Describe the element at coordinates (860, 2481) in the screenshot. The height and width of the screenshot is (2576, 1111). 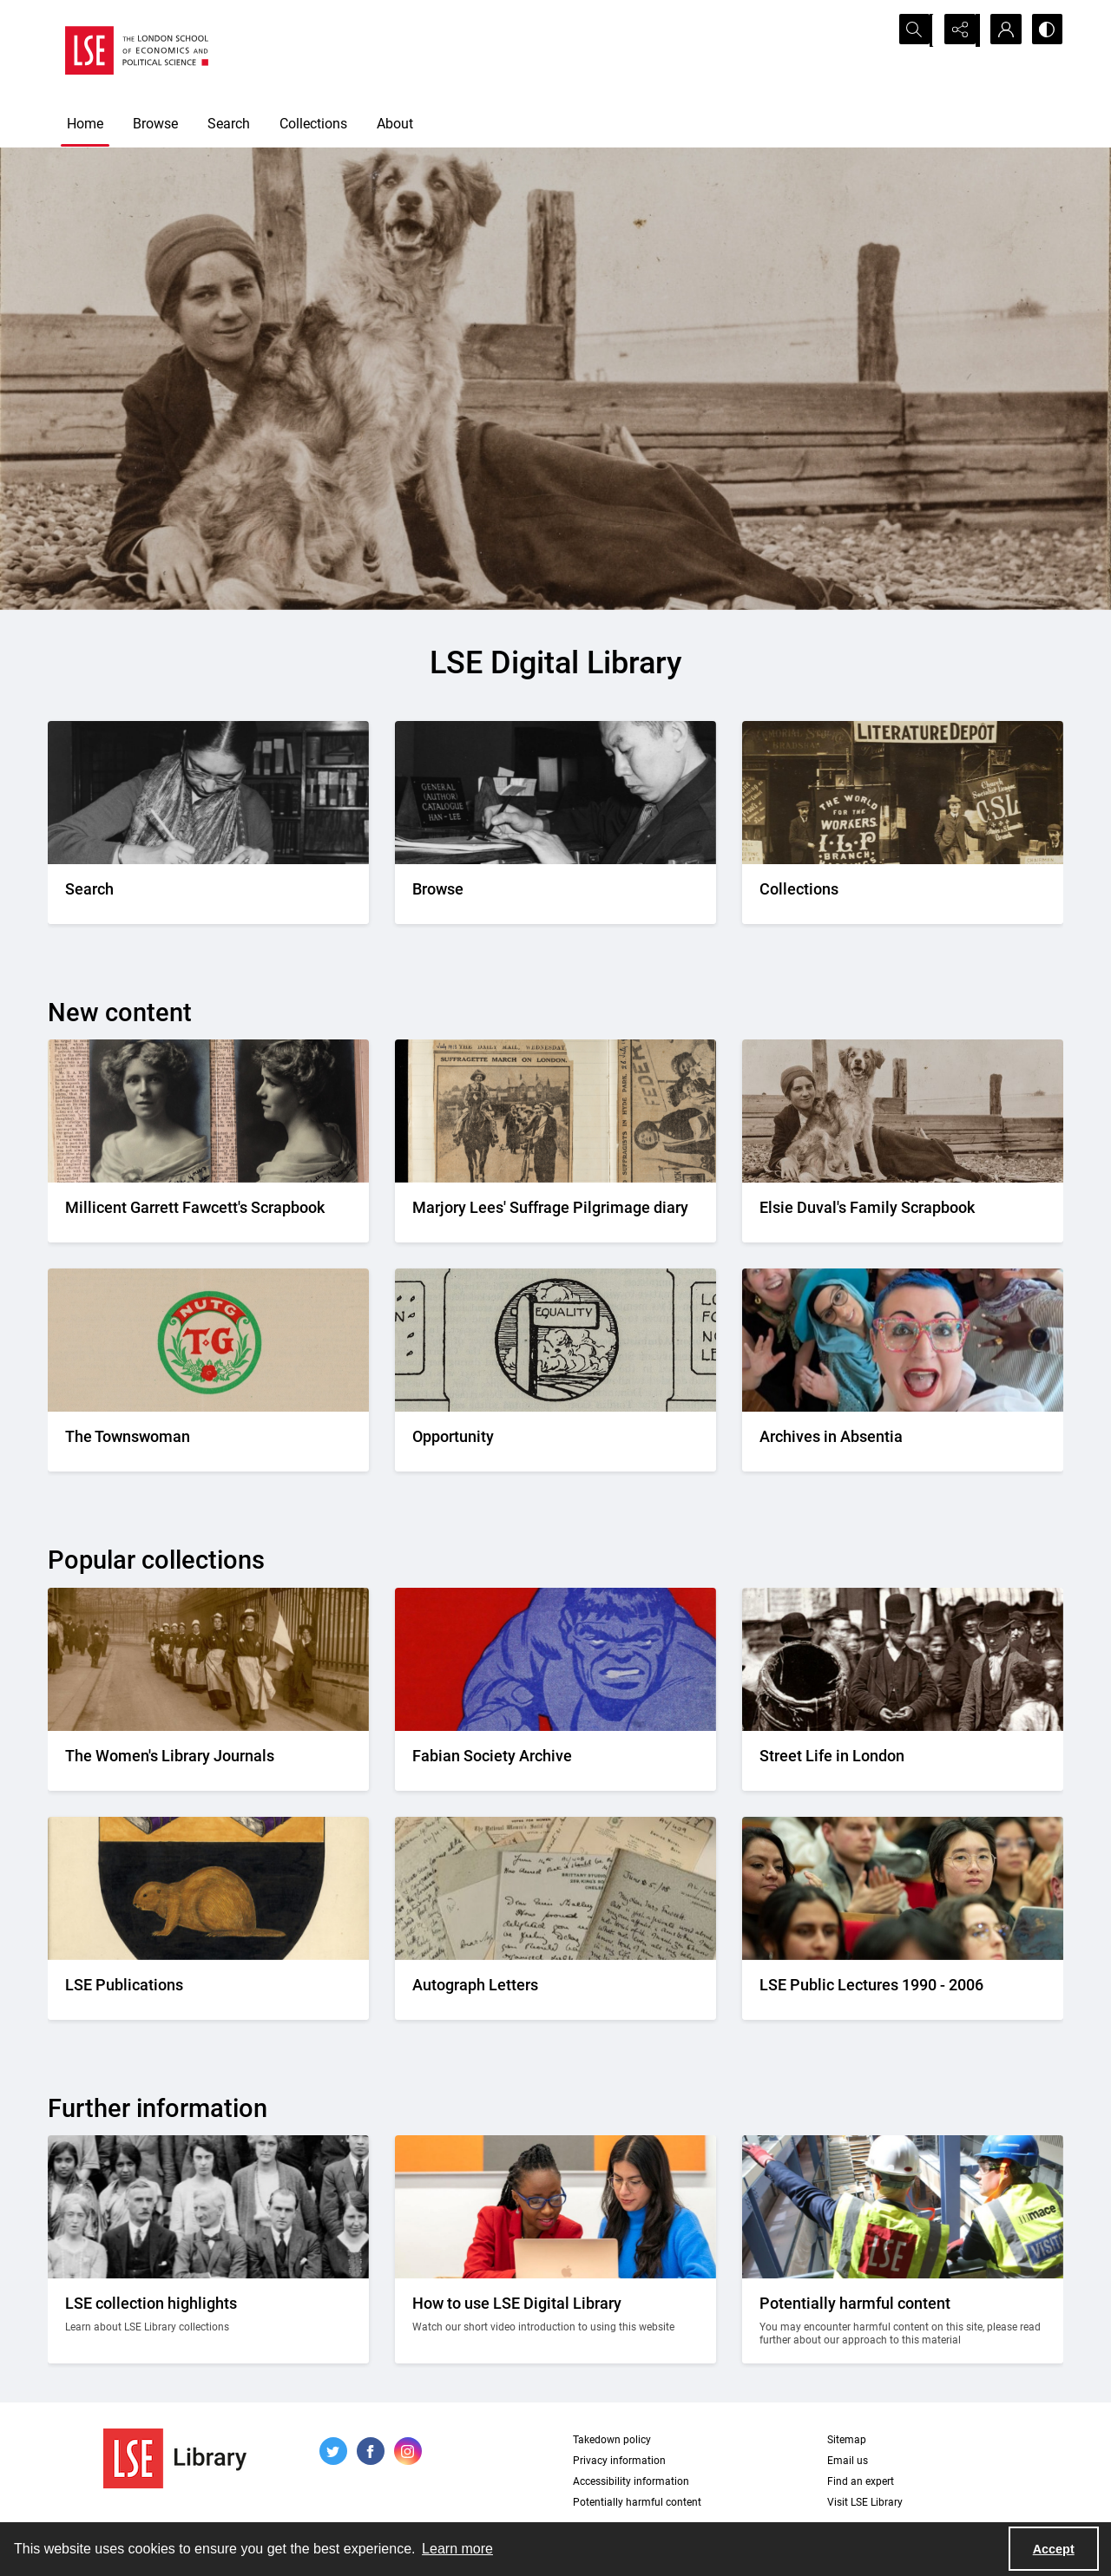
I see `Find an expert` at that location.